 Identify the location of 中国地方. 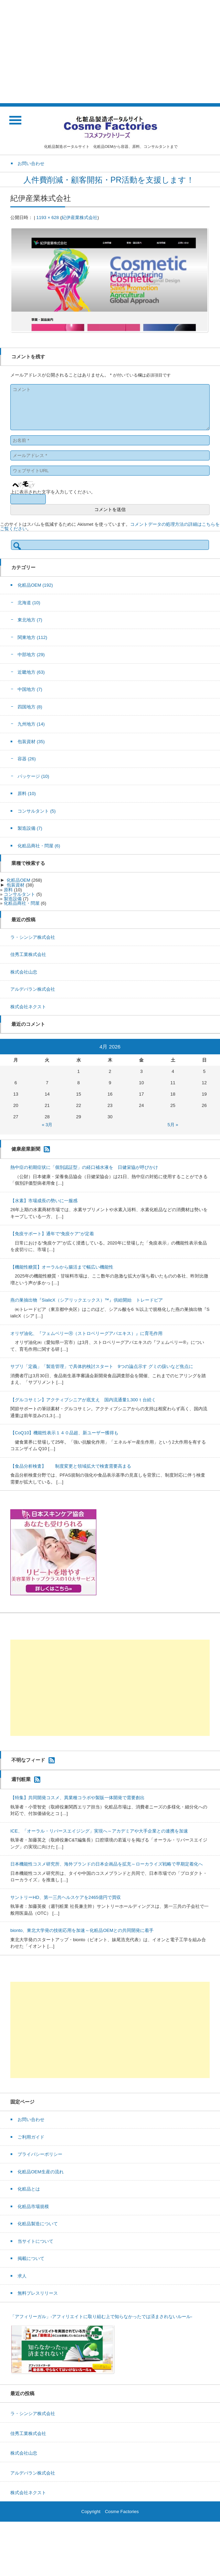
(30, 689).